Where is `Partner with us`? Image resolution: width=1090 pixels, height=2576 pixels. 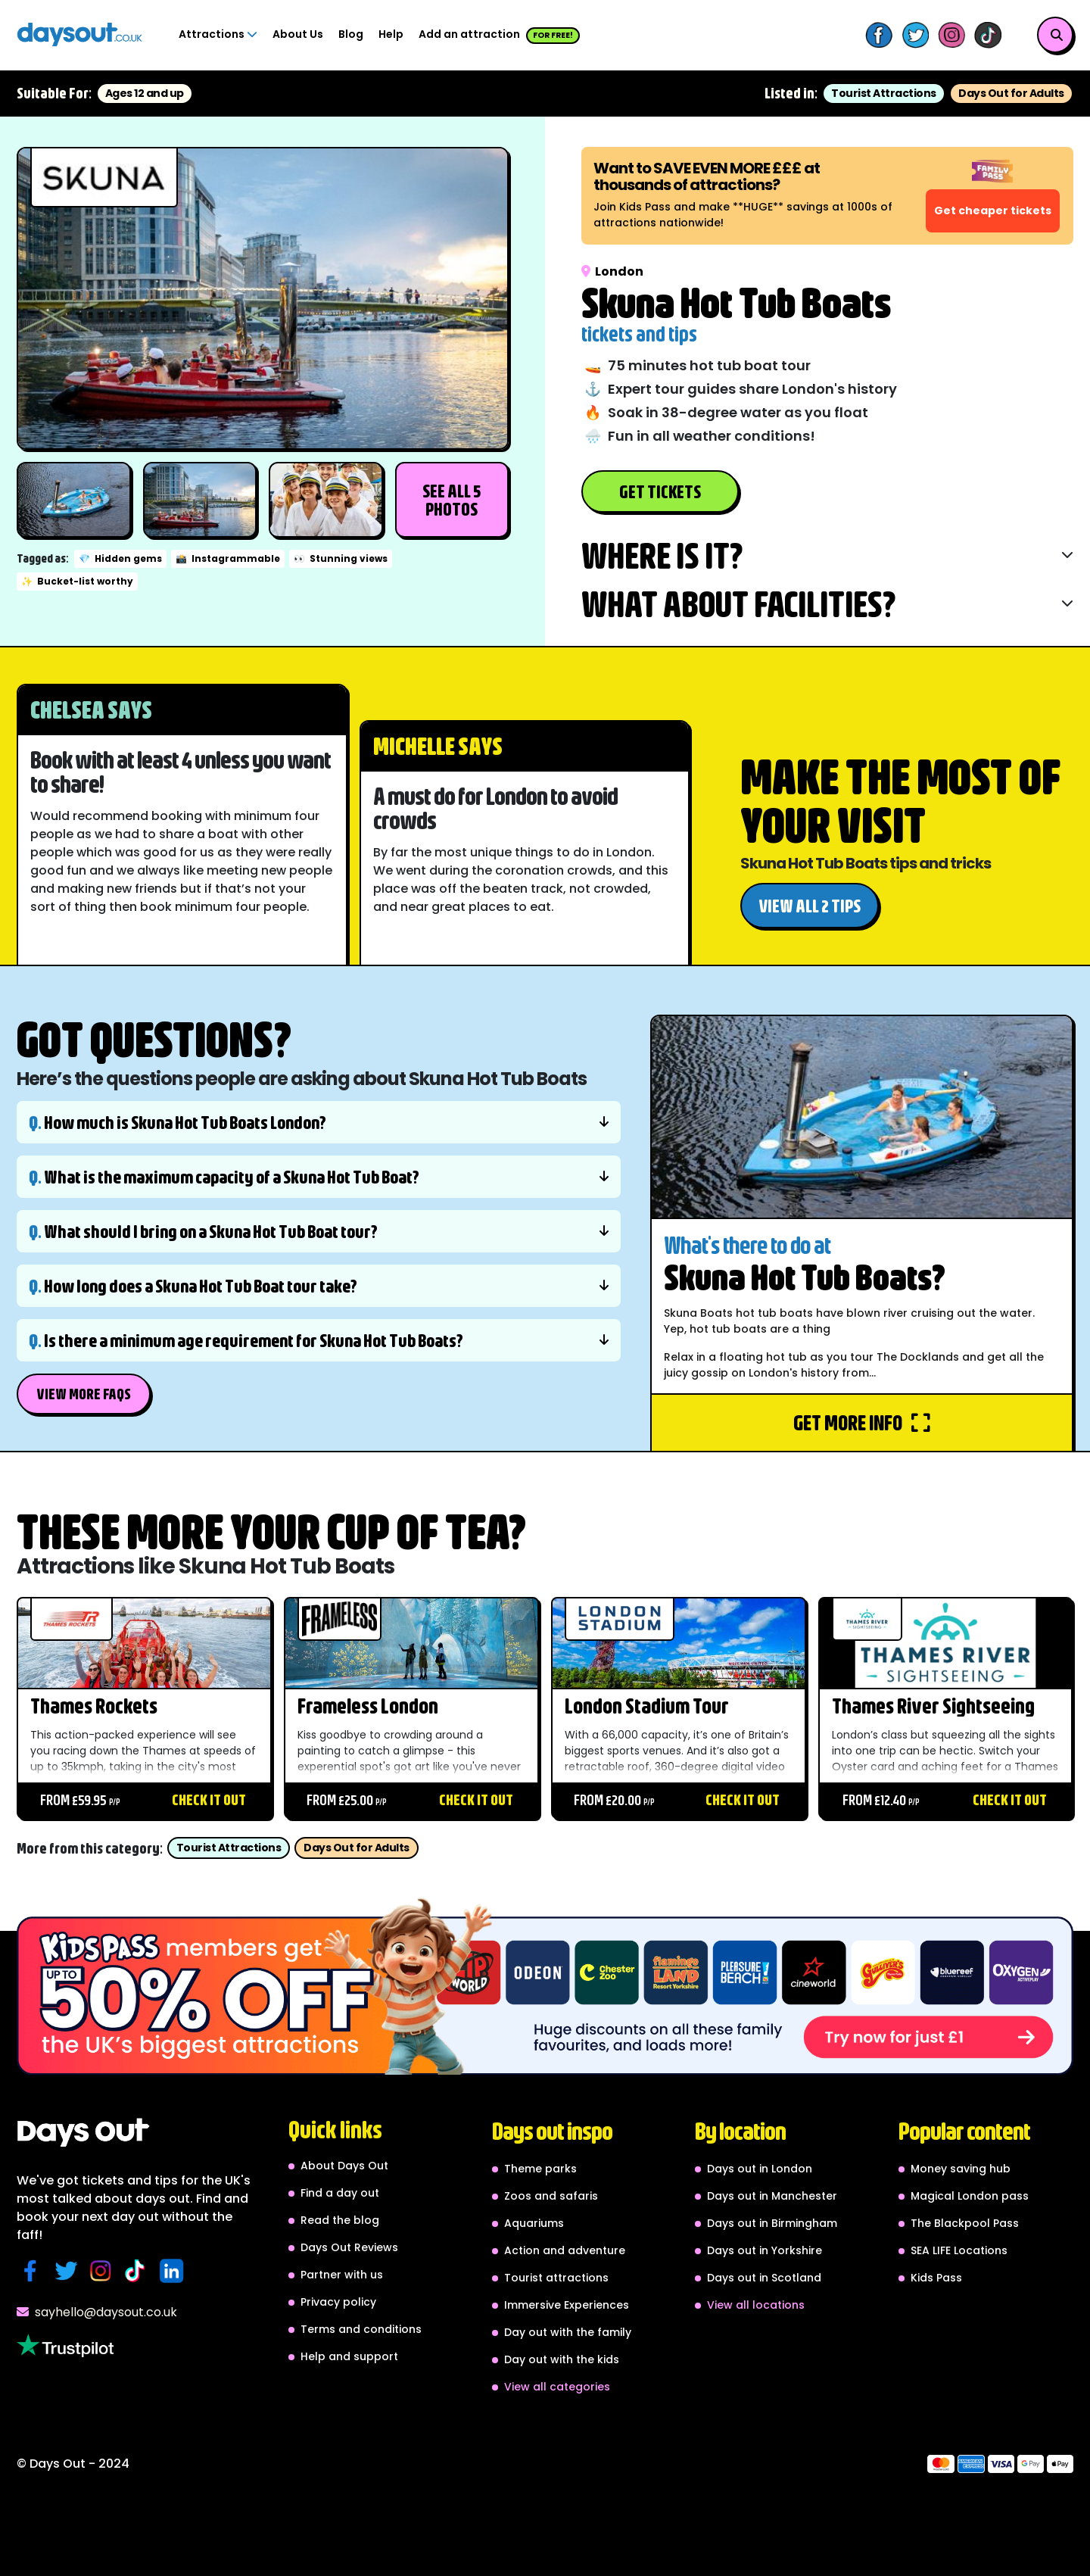 Partner with us is located at coordinates (342, 2274).